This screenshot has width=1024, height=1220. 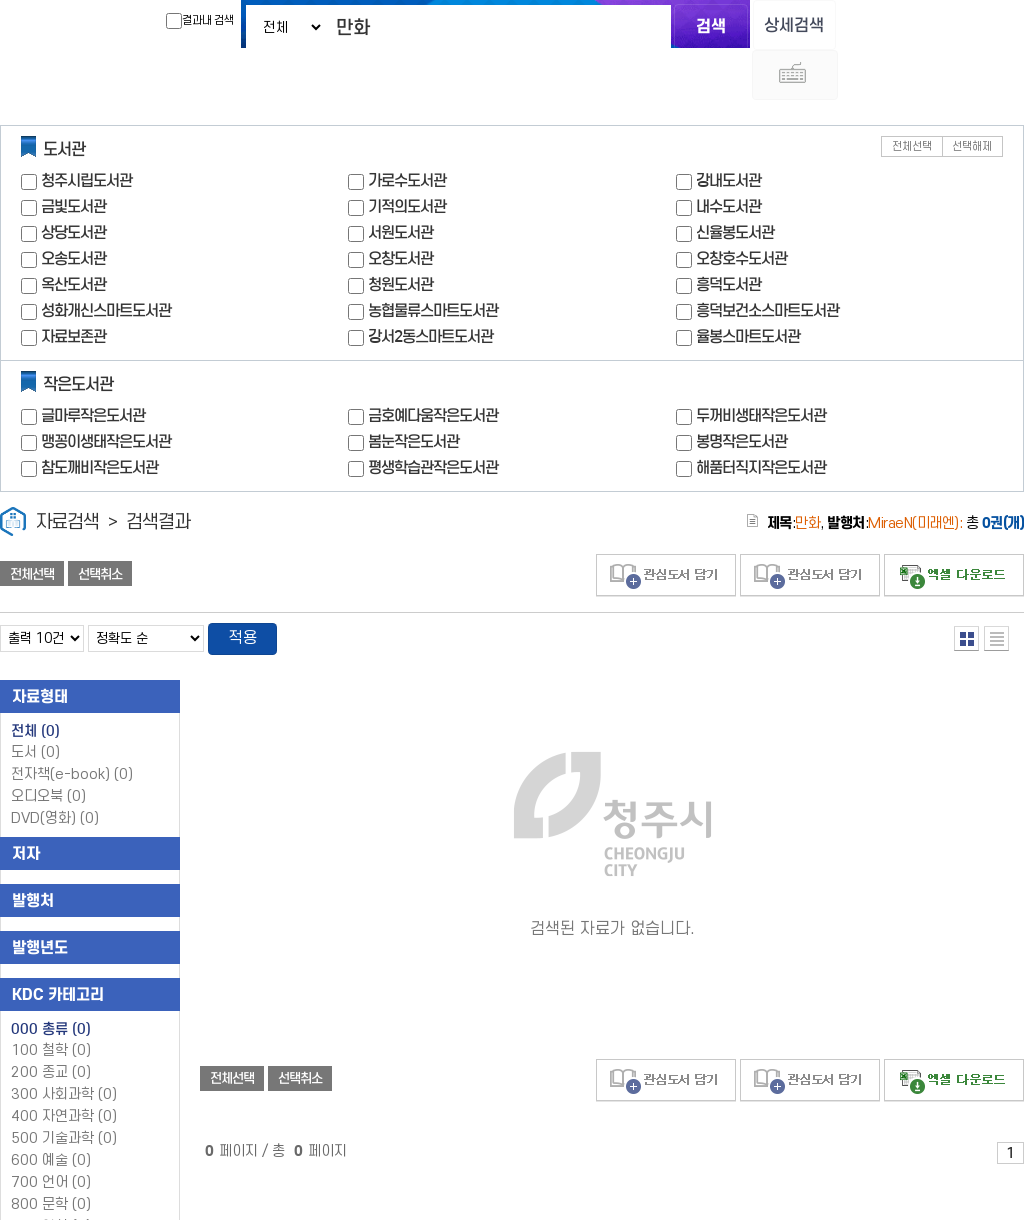 What do you see at coordinates (400, 185) in the screenshot?
I see `서원도서관` at bounding box center [400, 185].